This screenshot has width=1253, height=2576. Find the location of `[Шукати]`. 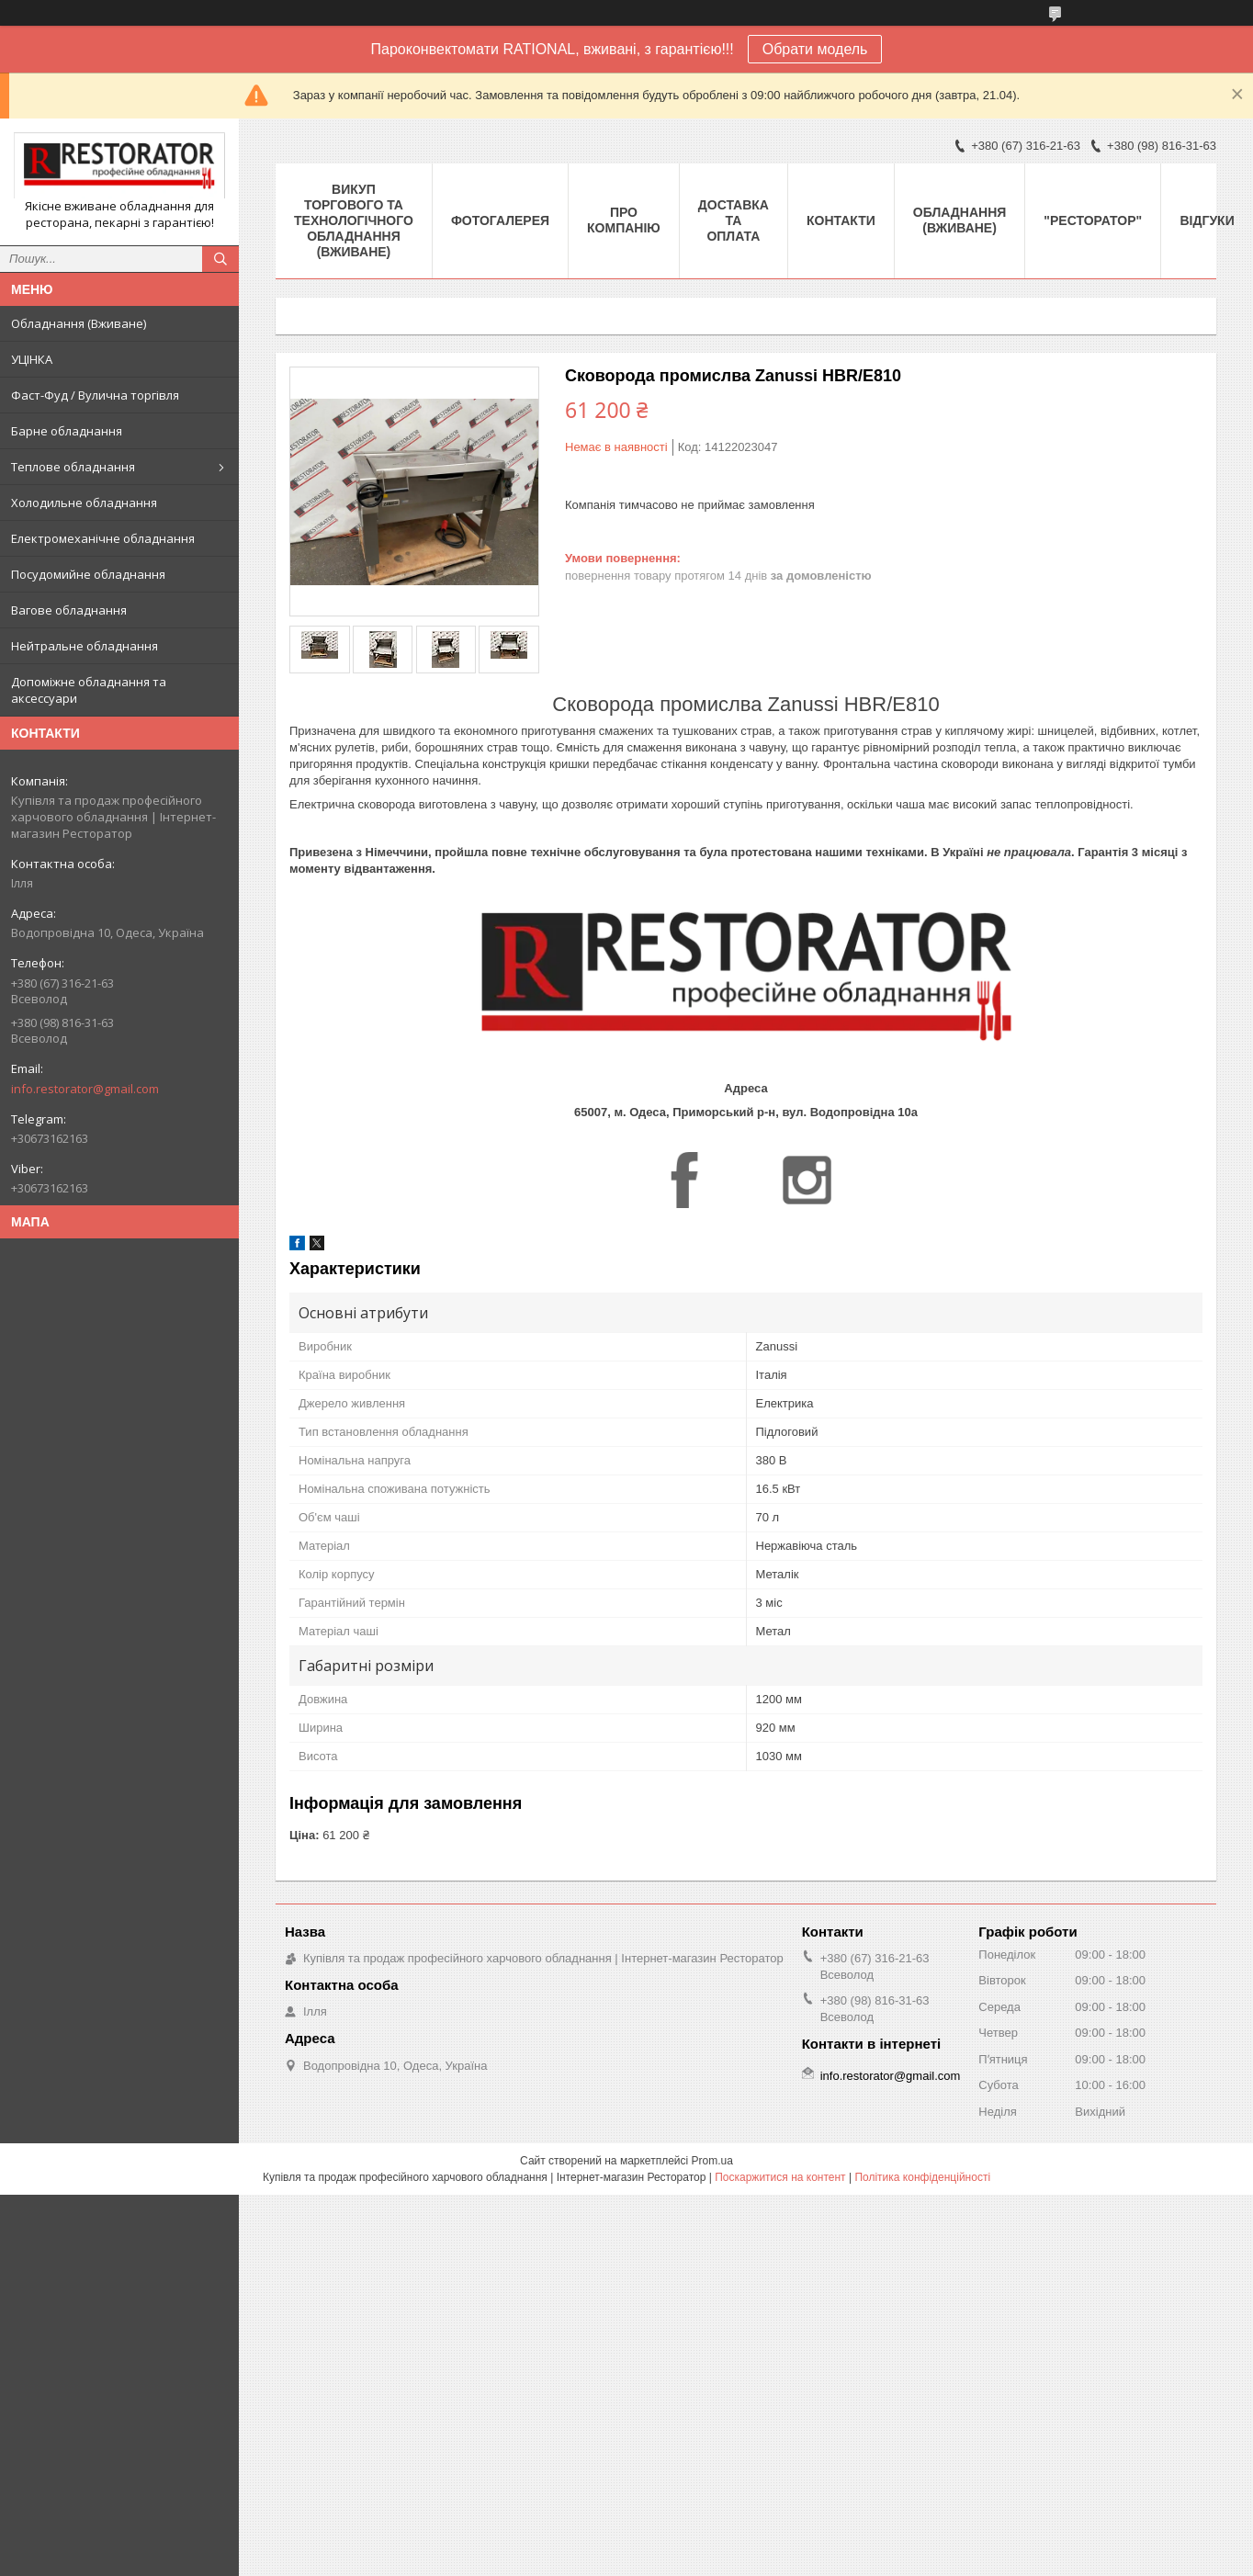

[Шукати] is located at coordinates (220, 259).